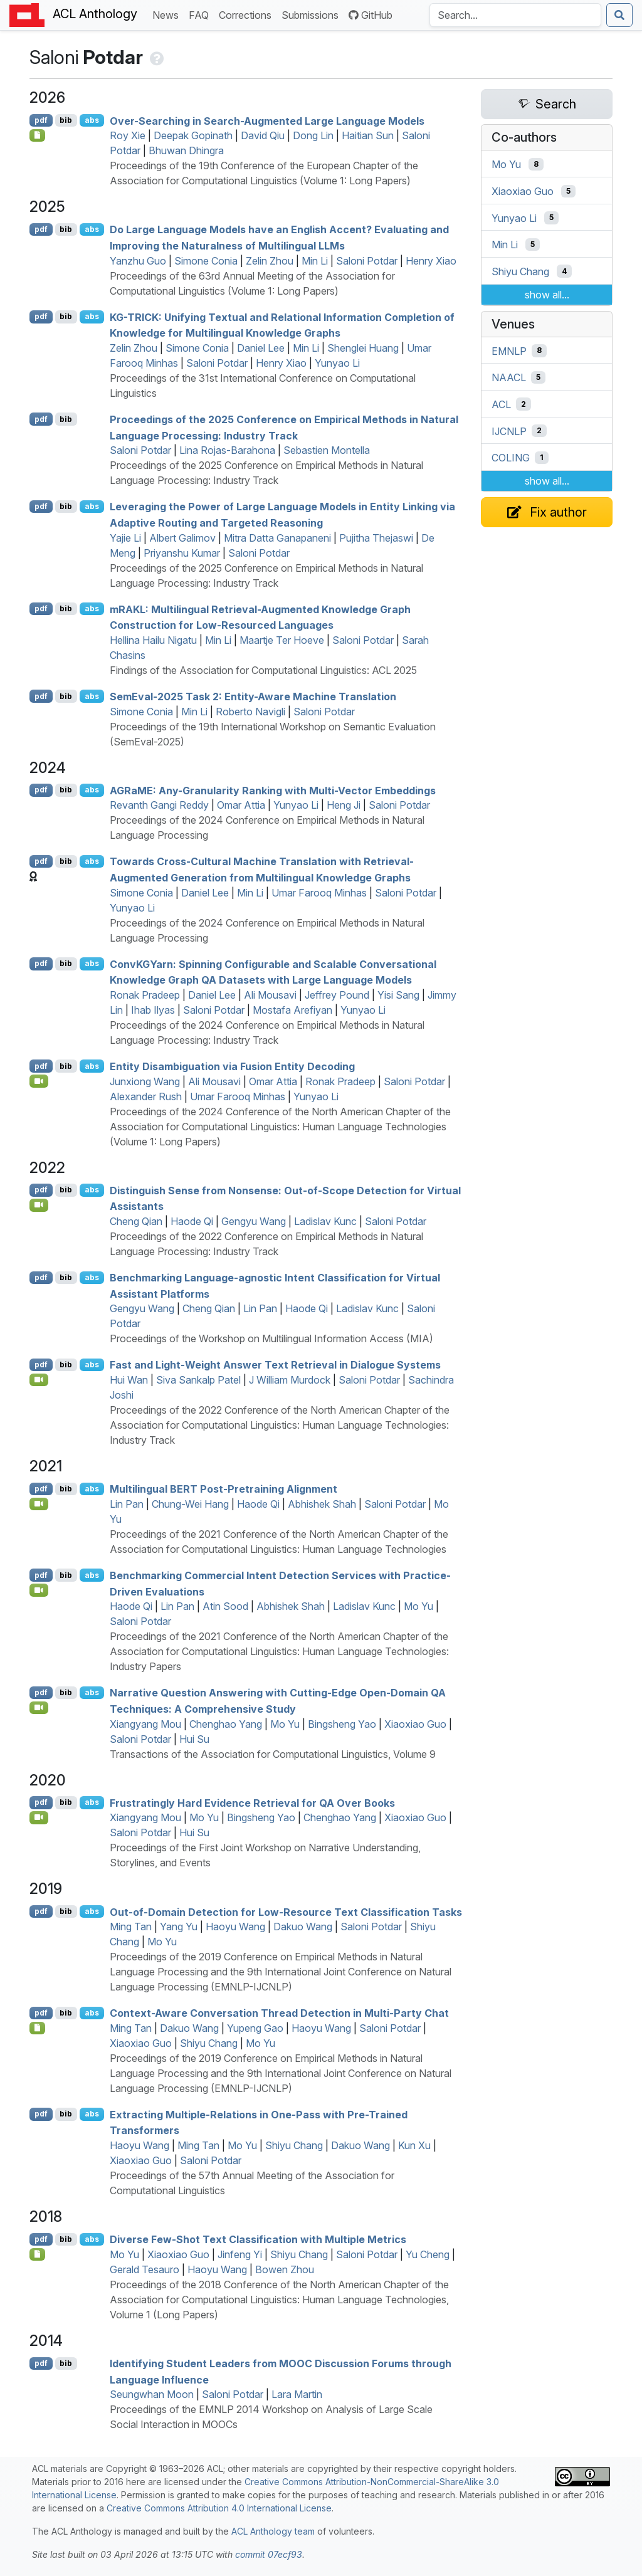  I want to click on Transactions of the Association for Computational Linguistics, Volume 9, so click(273, 1754).